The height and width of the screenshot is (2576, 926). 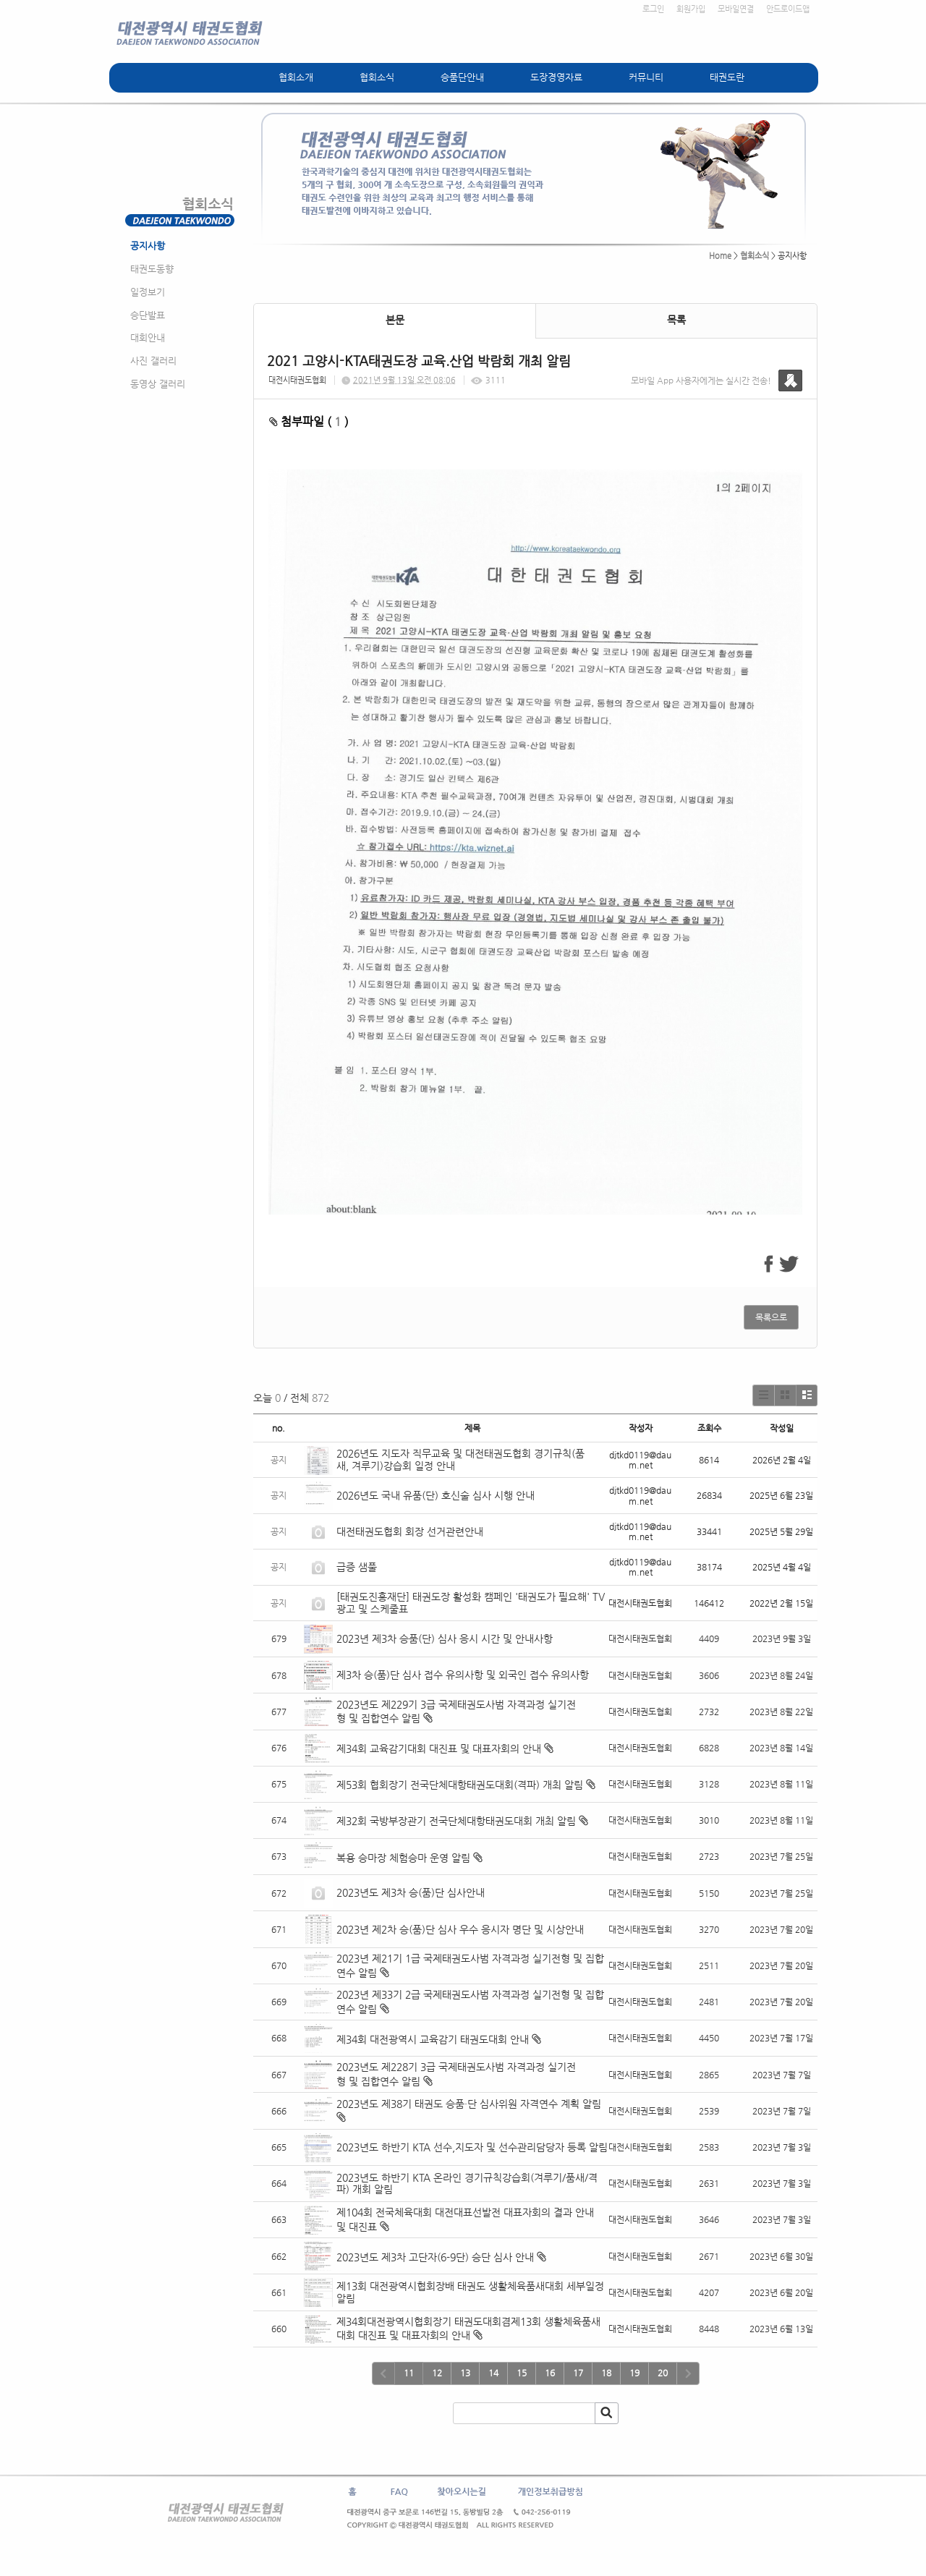 I want to click on 2023년도 제38기 태권도 승품·단 심사위원 자격연수 계획 알림, so click(x=468, y=2103).